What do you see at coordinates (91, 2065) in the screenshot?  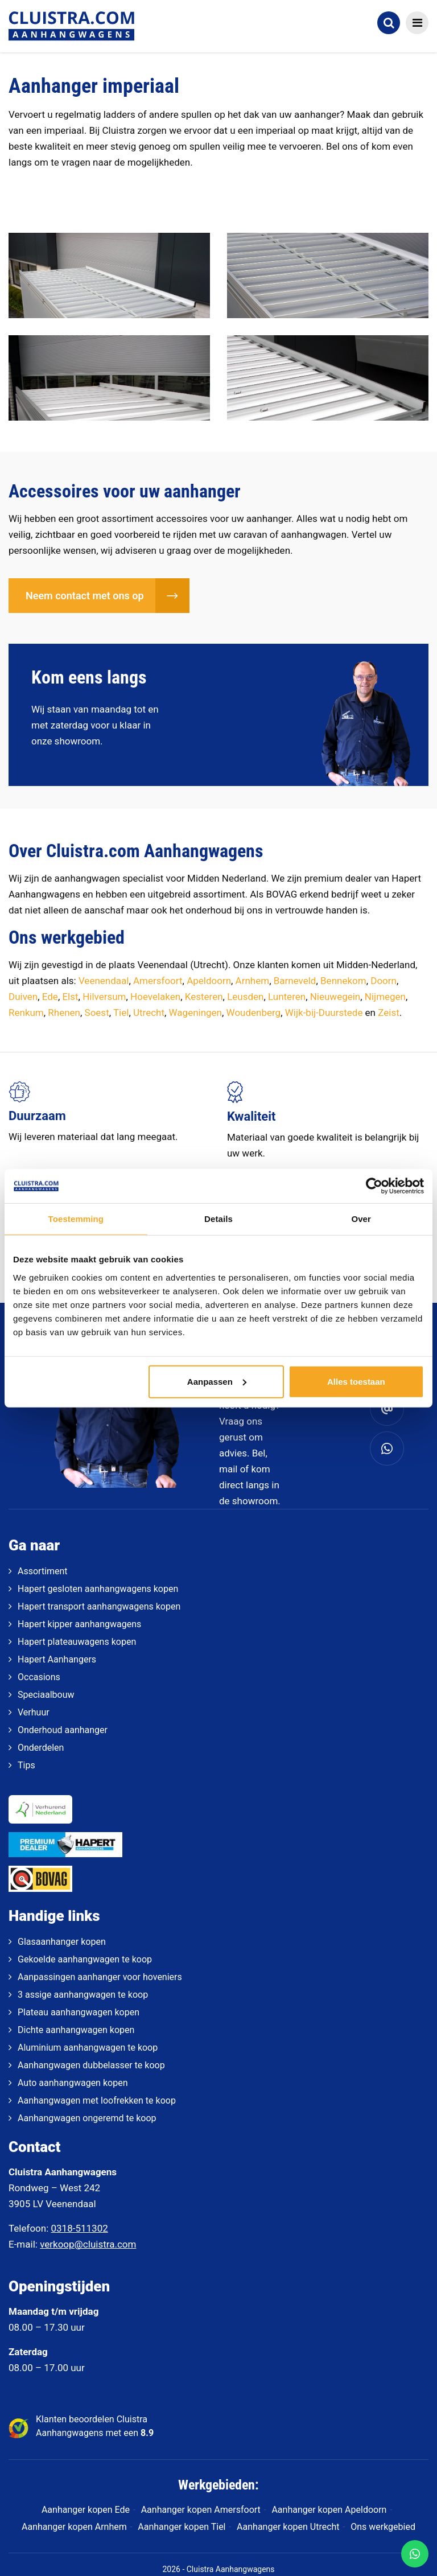 I see `Aanhangwagen dubbelasser te koop` at bounding box center [91, 2065].